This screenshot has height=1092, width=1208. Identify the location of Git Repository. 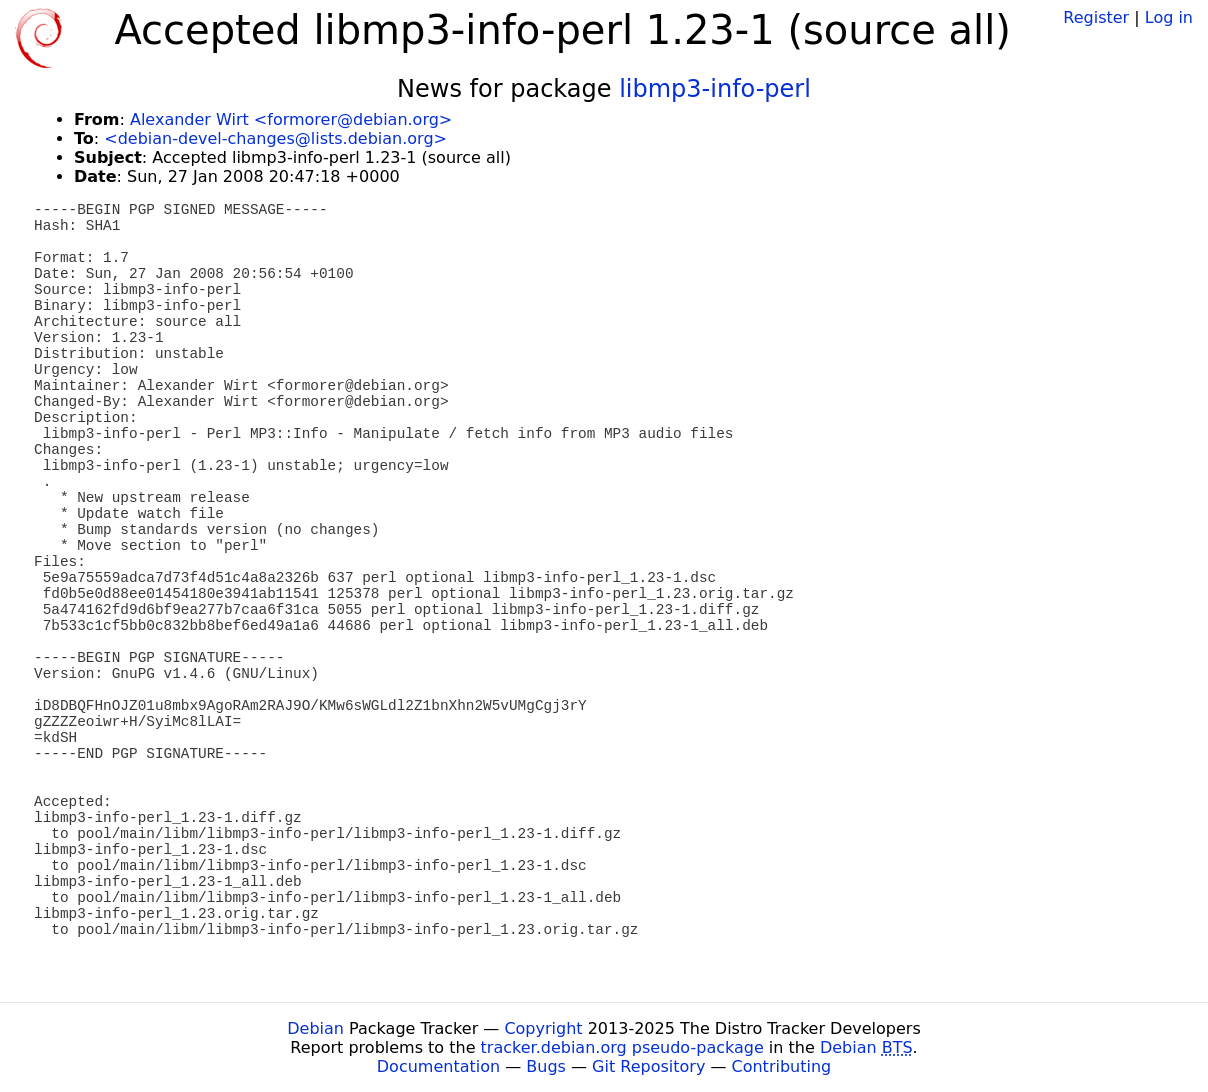
(648, 1066).